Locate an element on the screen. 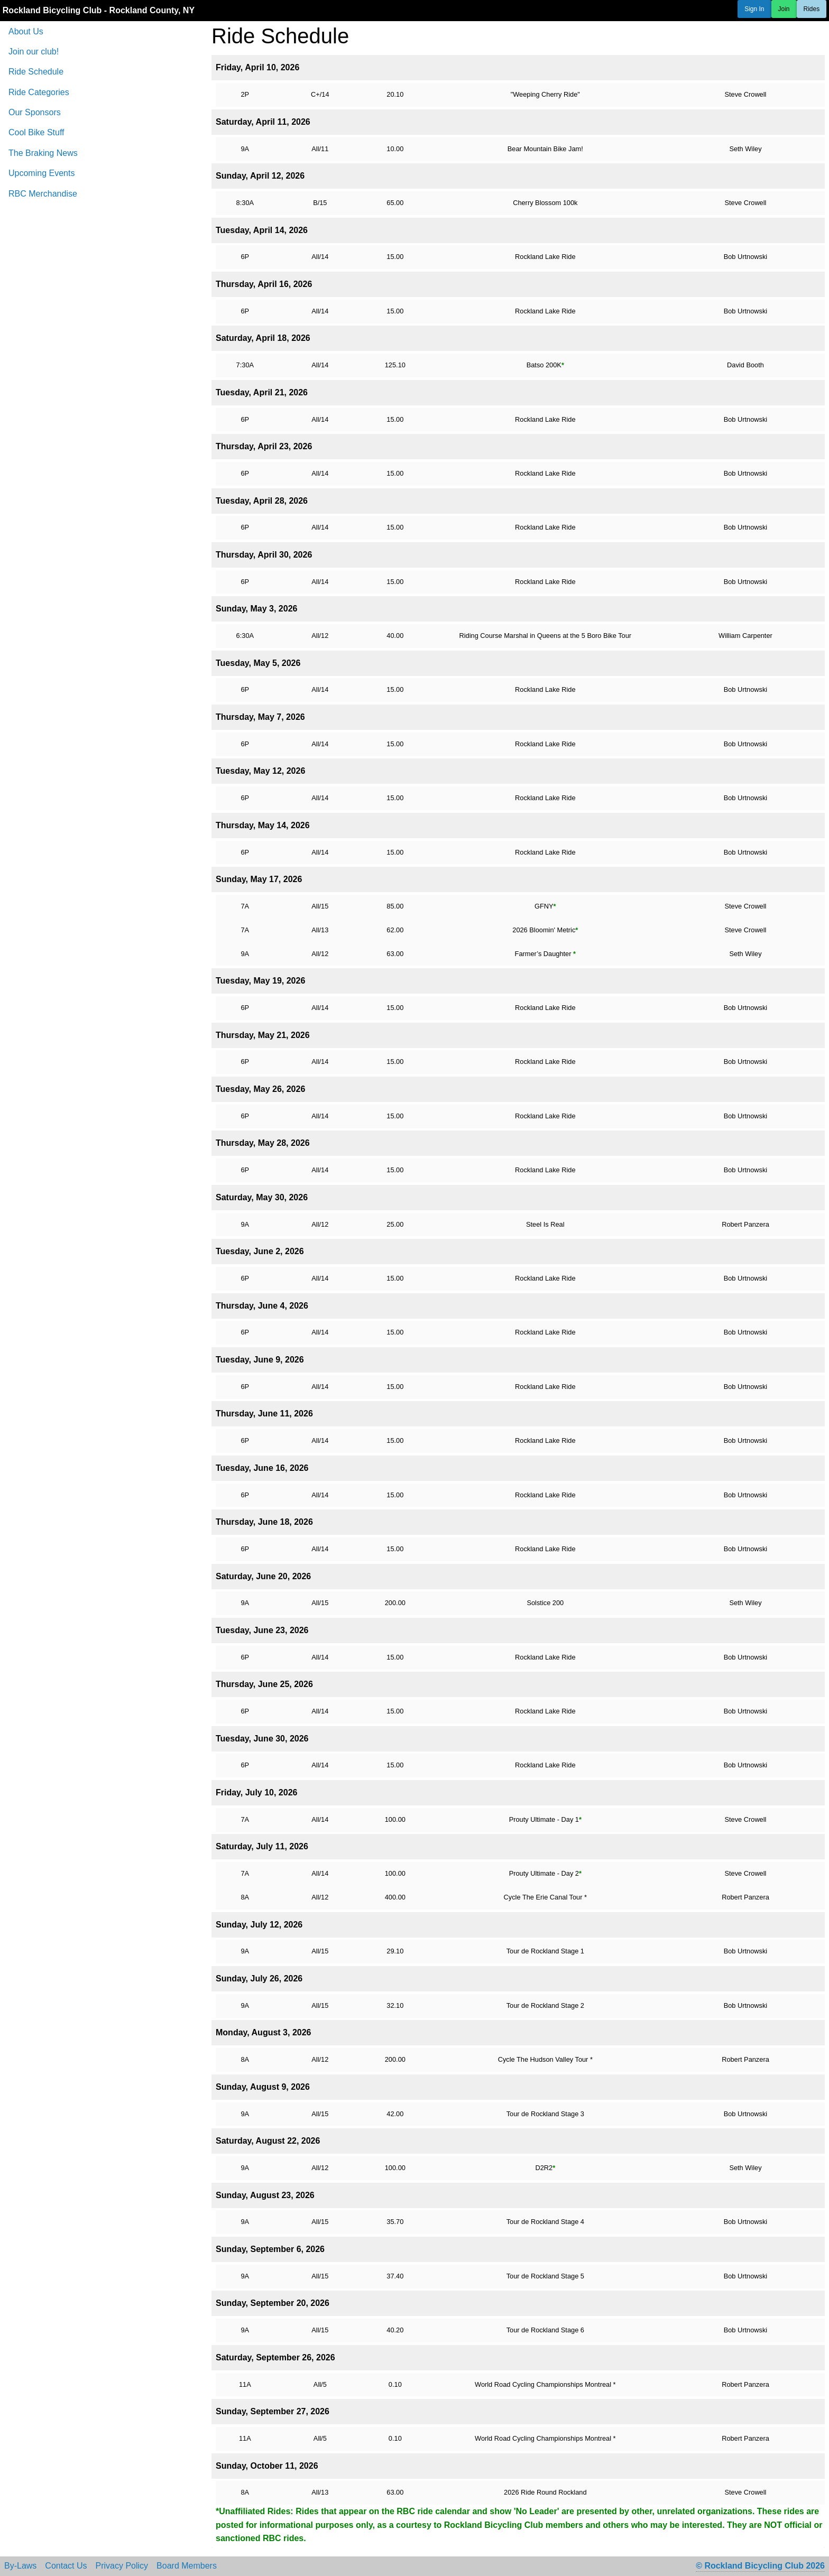 This screenshot has height=2576, width=829. Tuesday, June 9, 2026 is located at coordinates (260, 1359).